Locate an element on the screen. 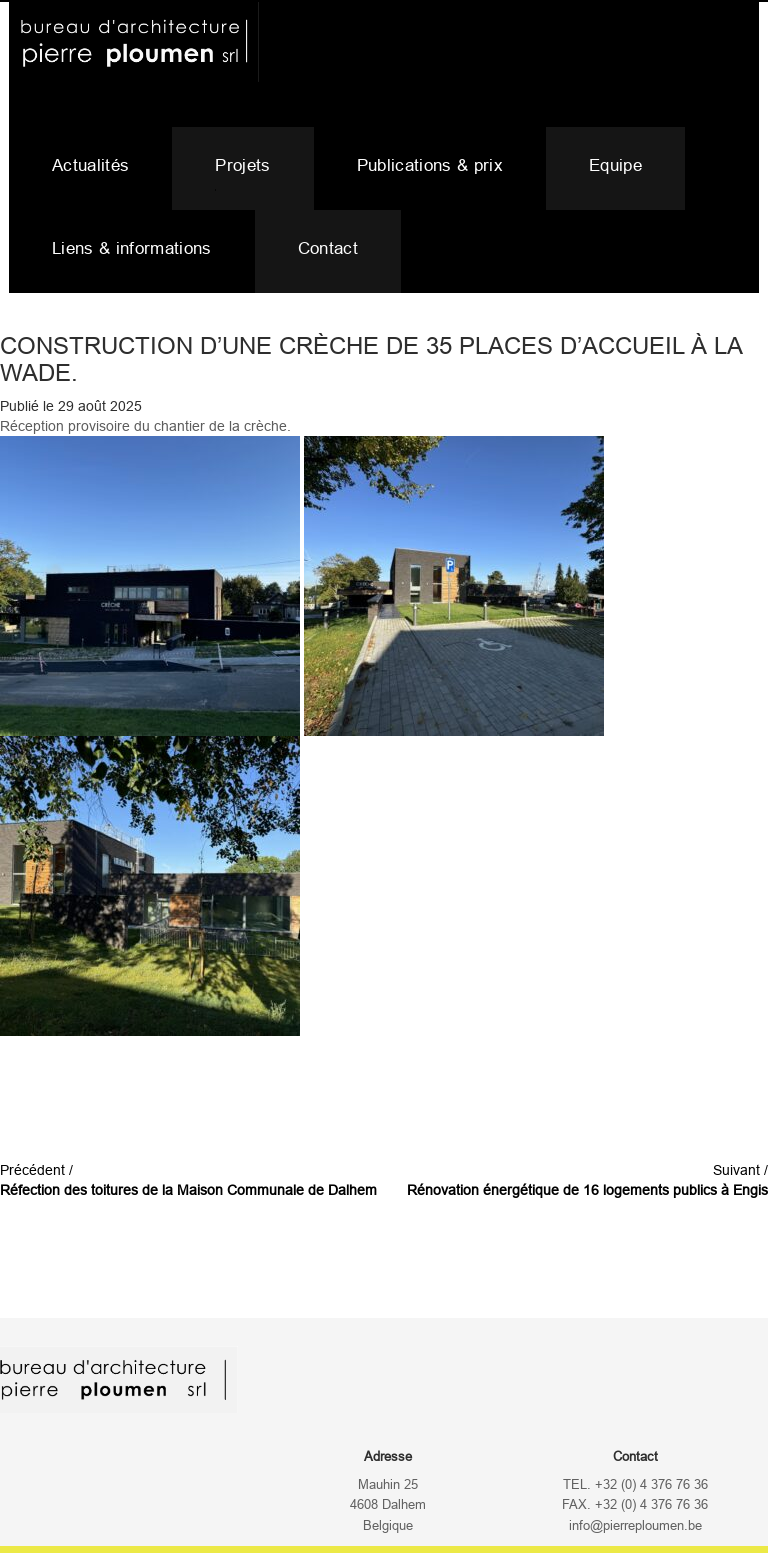 This screenshot has width=768, height=1553. info@pierreploumen.be is located at coordinates (635, 1526).